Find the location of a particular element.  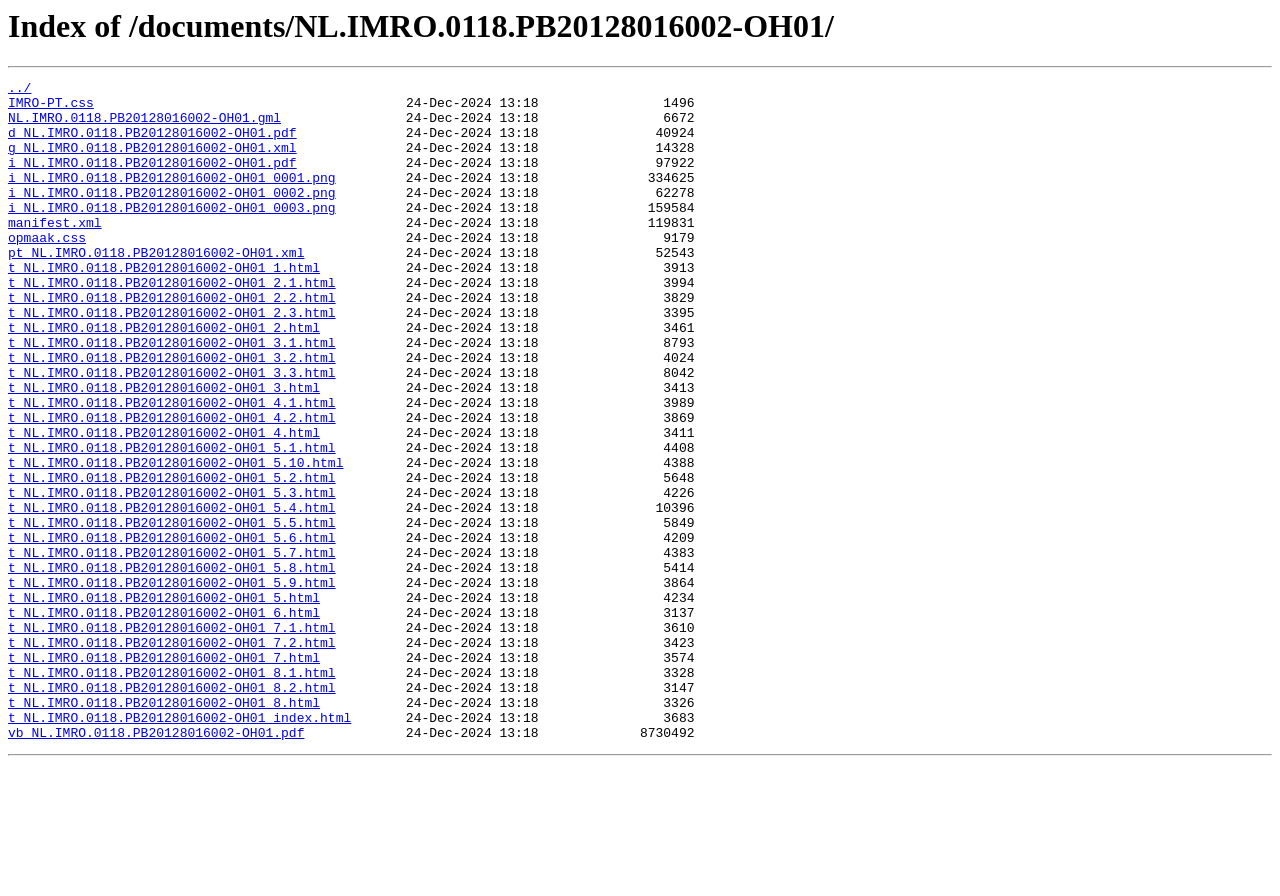

t_NL.IMRO.0118.PB20128016002-OH01_5.5.html is located at coordinates (172, 612).